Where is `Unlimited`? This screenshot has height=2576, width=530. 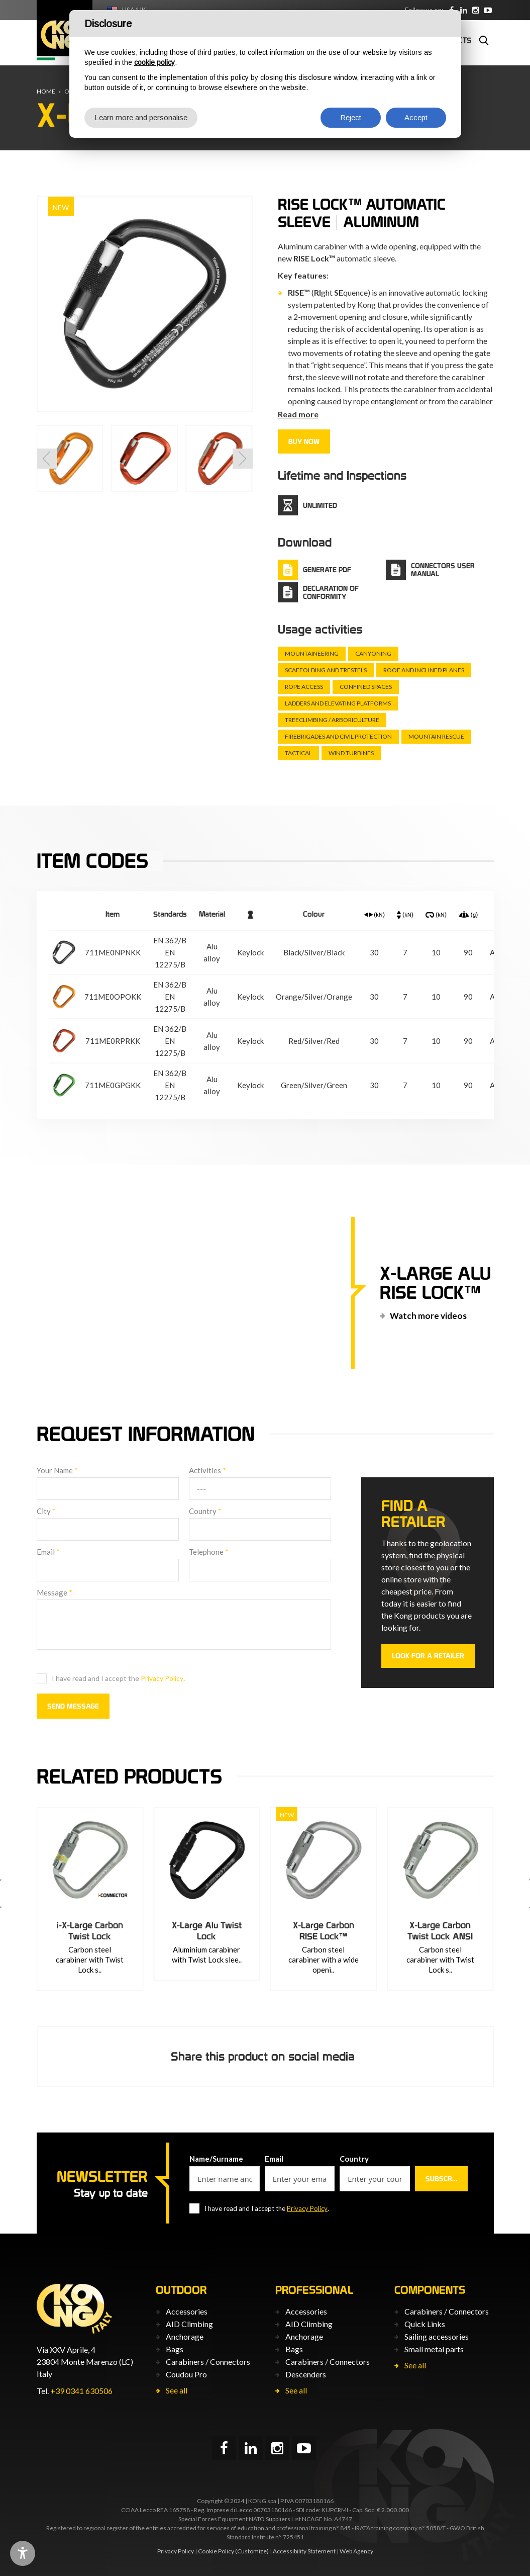 Unlimited is located at coordinates (320, 505).